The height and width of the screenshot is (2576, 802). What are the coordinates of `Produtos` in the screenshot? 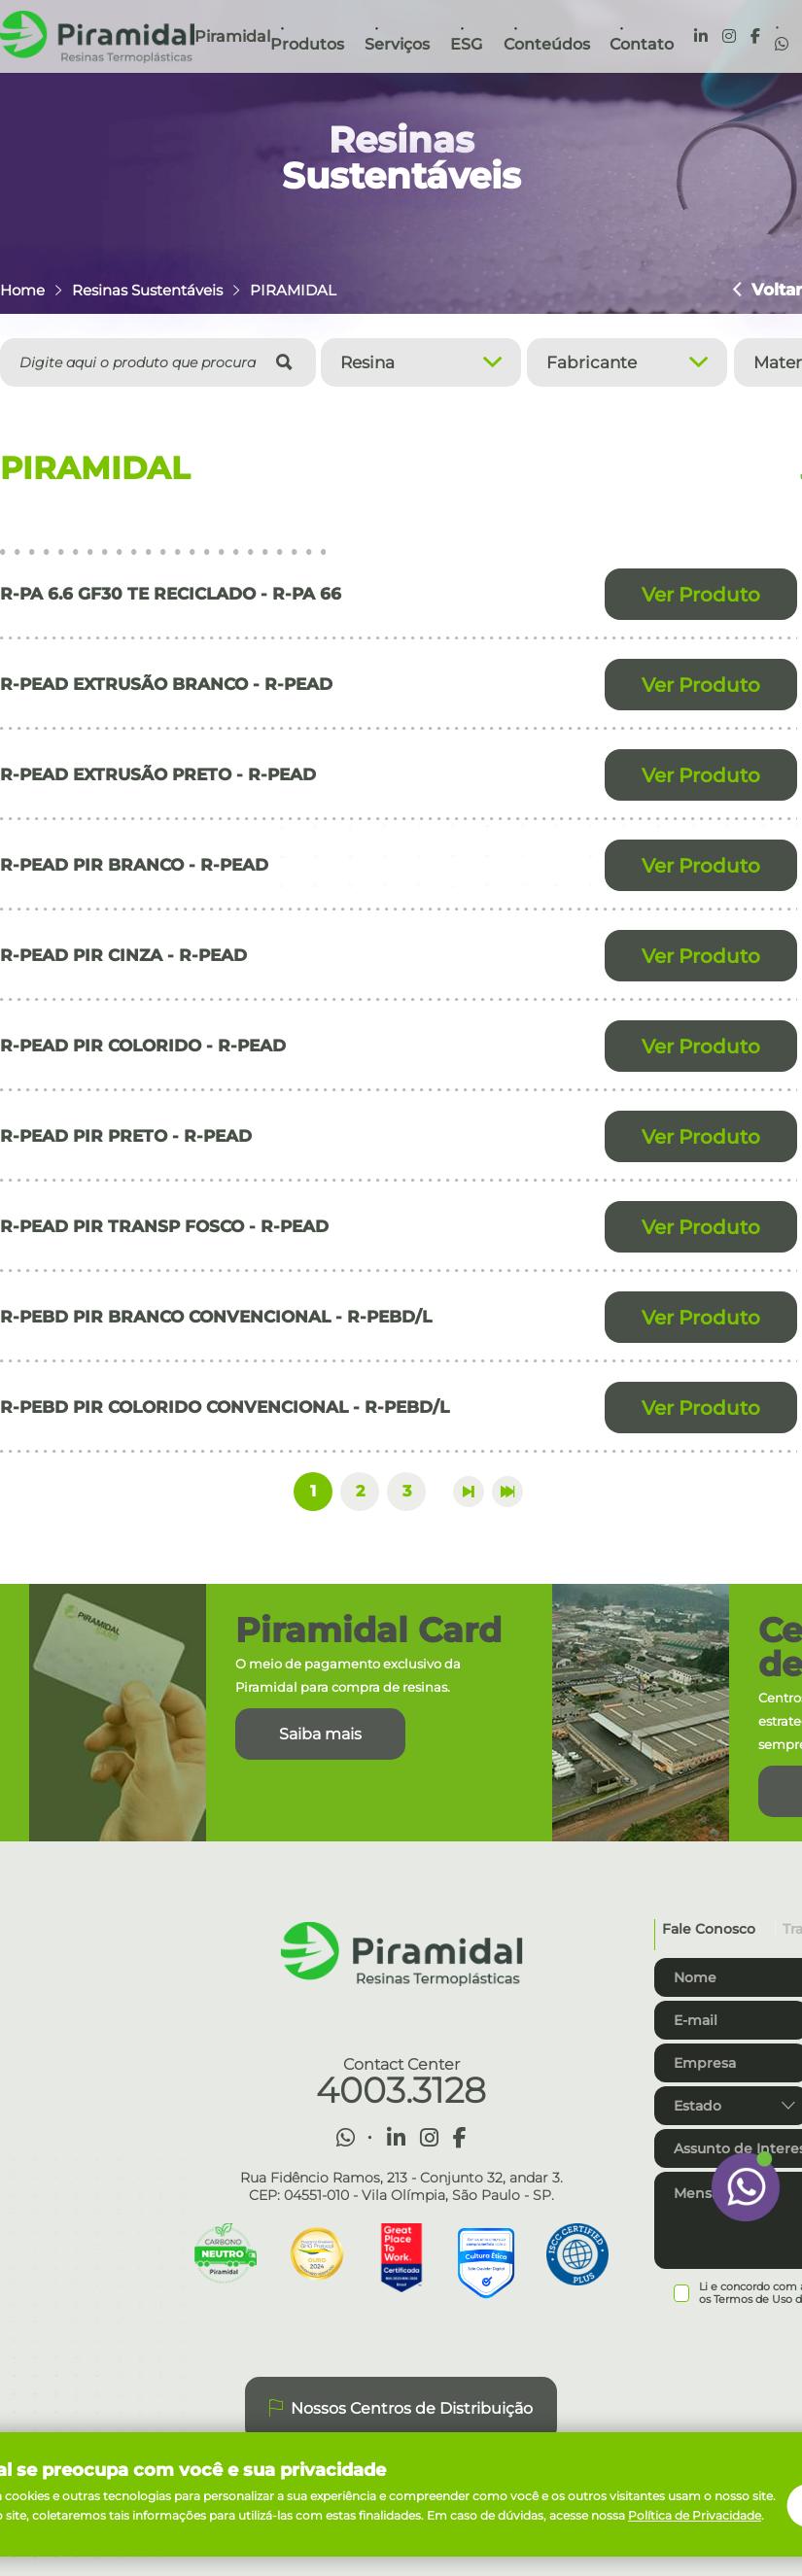 It's located at (307, 44).